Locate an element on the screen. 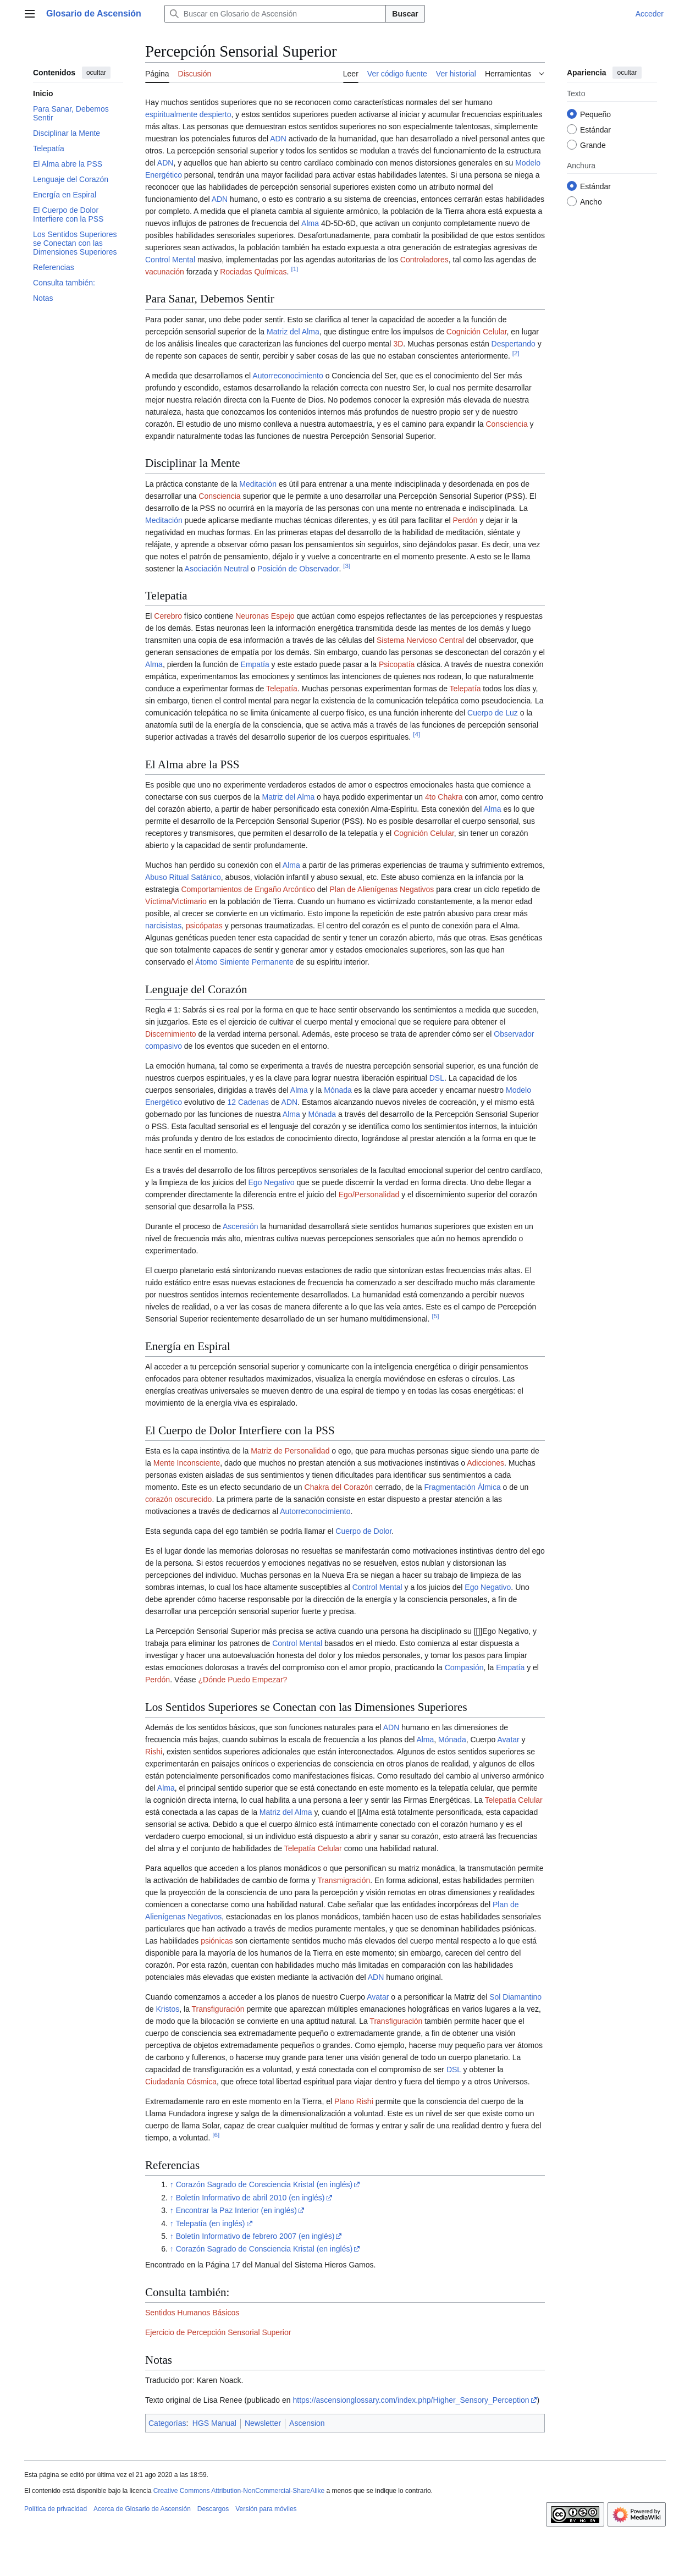 This screenshot has width=690, height=2576. ocultar is located at coordinates (96, 72).